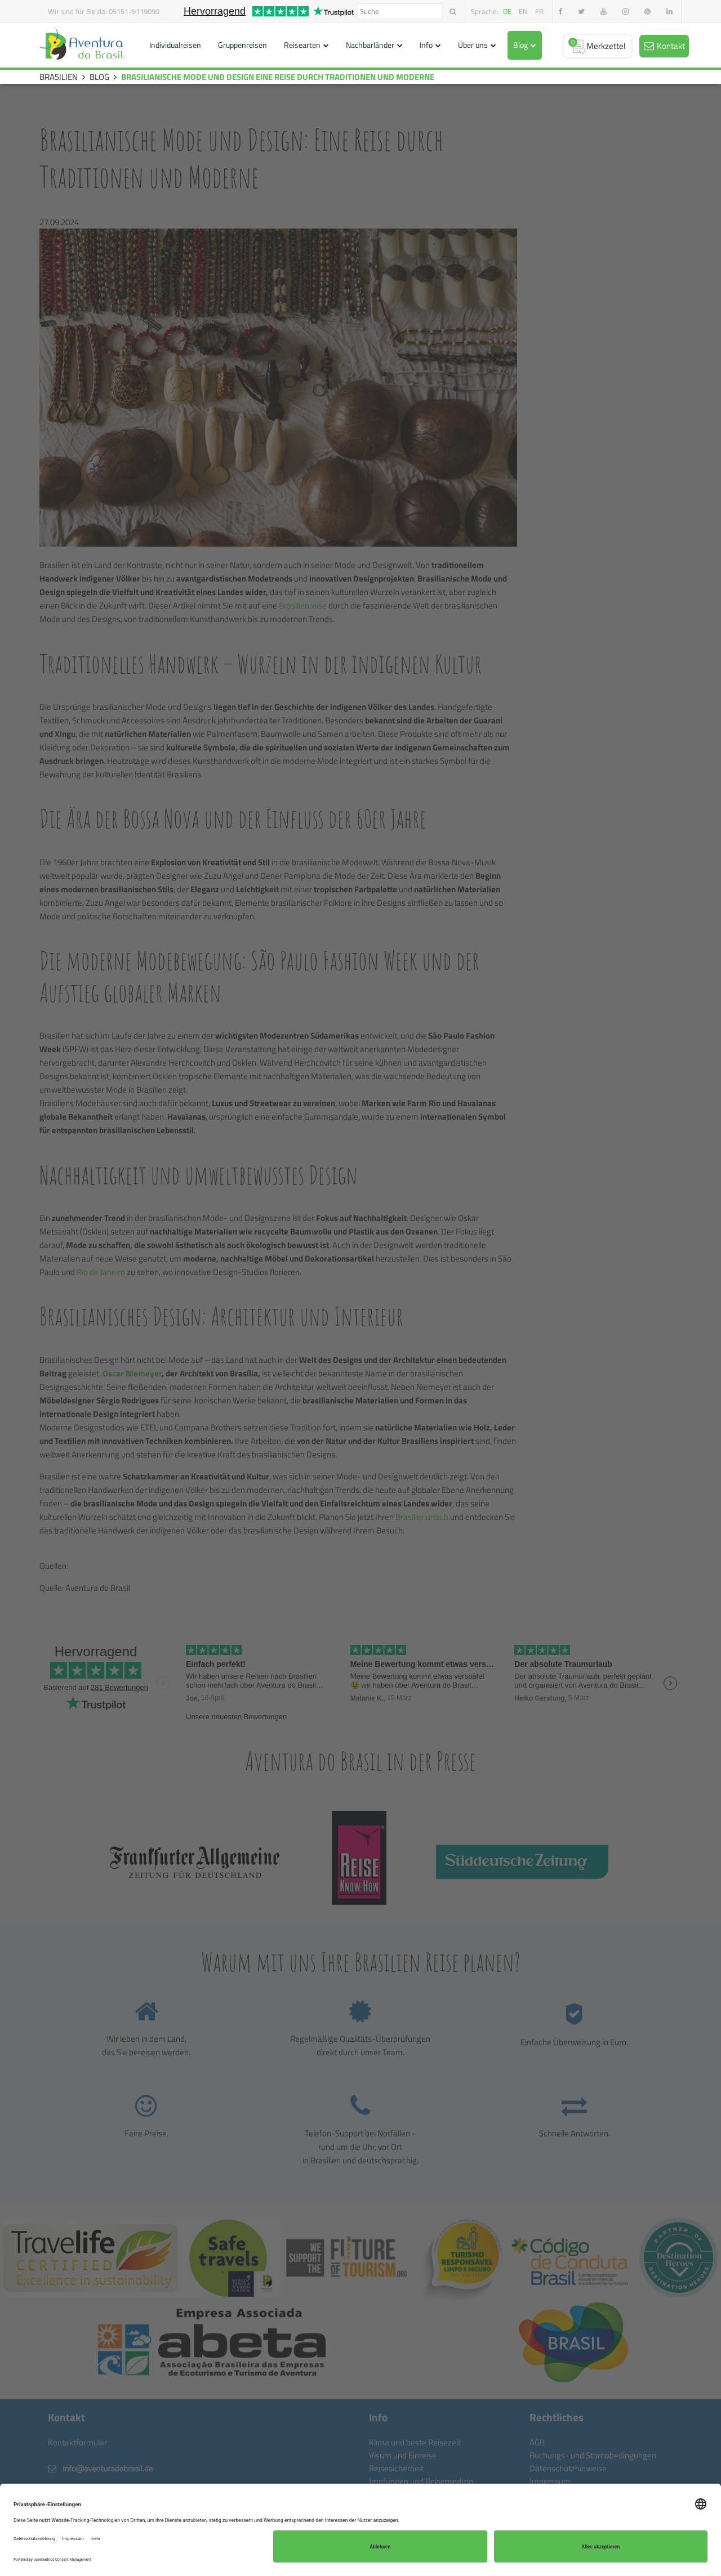  Describe the element at coordinates (507, 11) in the screenshot. I see `de` at that location.